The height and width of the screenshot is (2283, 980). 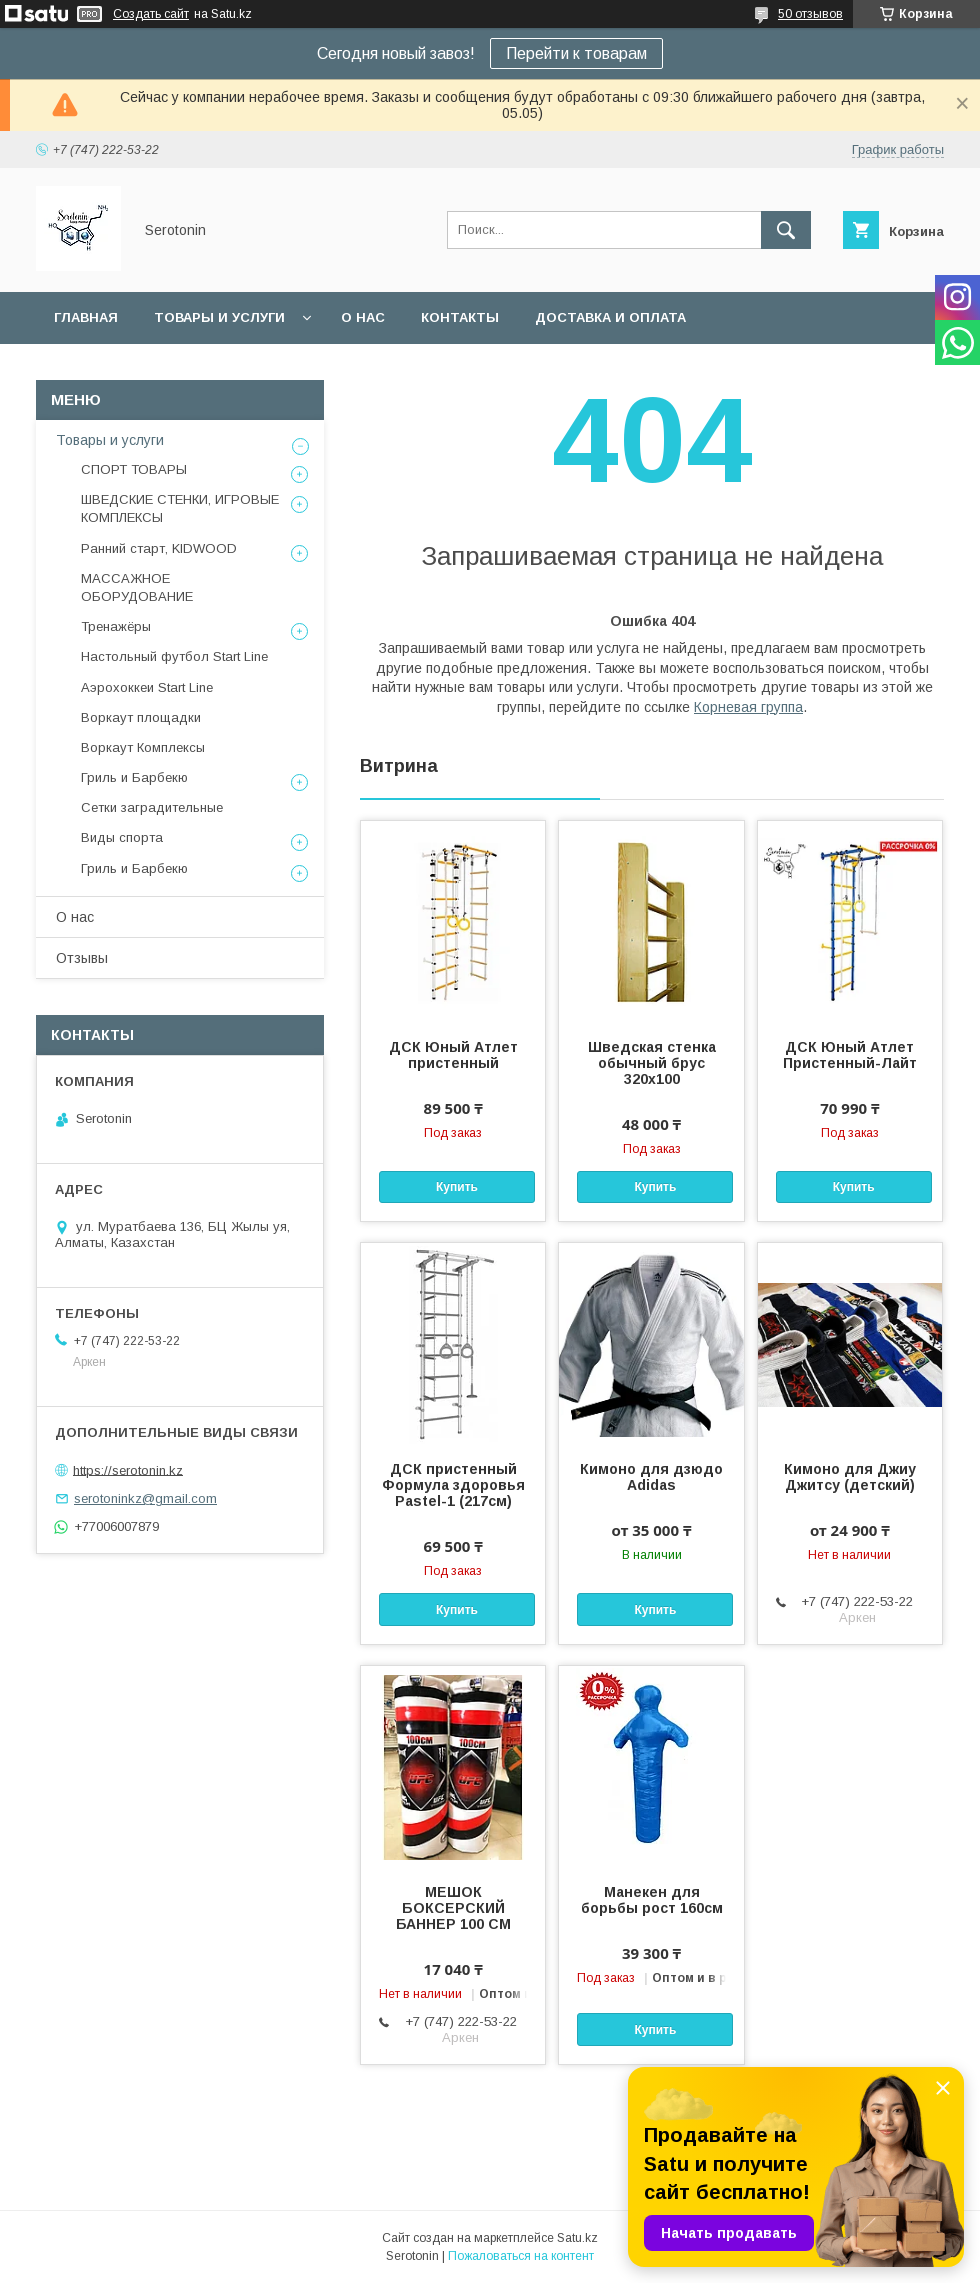 What do you see at coordinates (363, 317) in the screenshot?
I see `О нас` at bounding box center [363, 317].